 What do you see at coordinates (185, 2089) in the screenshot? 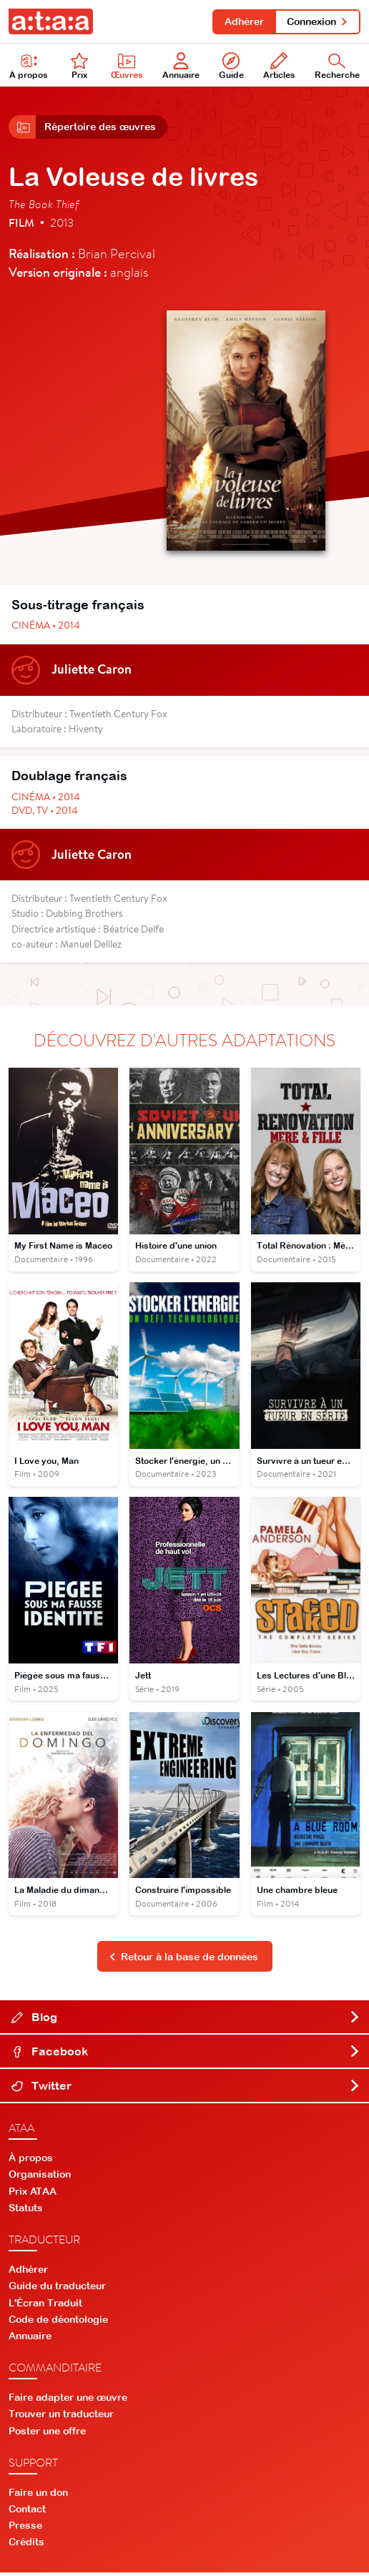
I see `Twitter` at bounding box center [185, 2089].